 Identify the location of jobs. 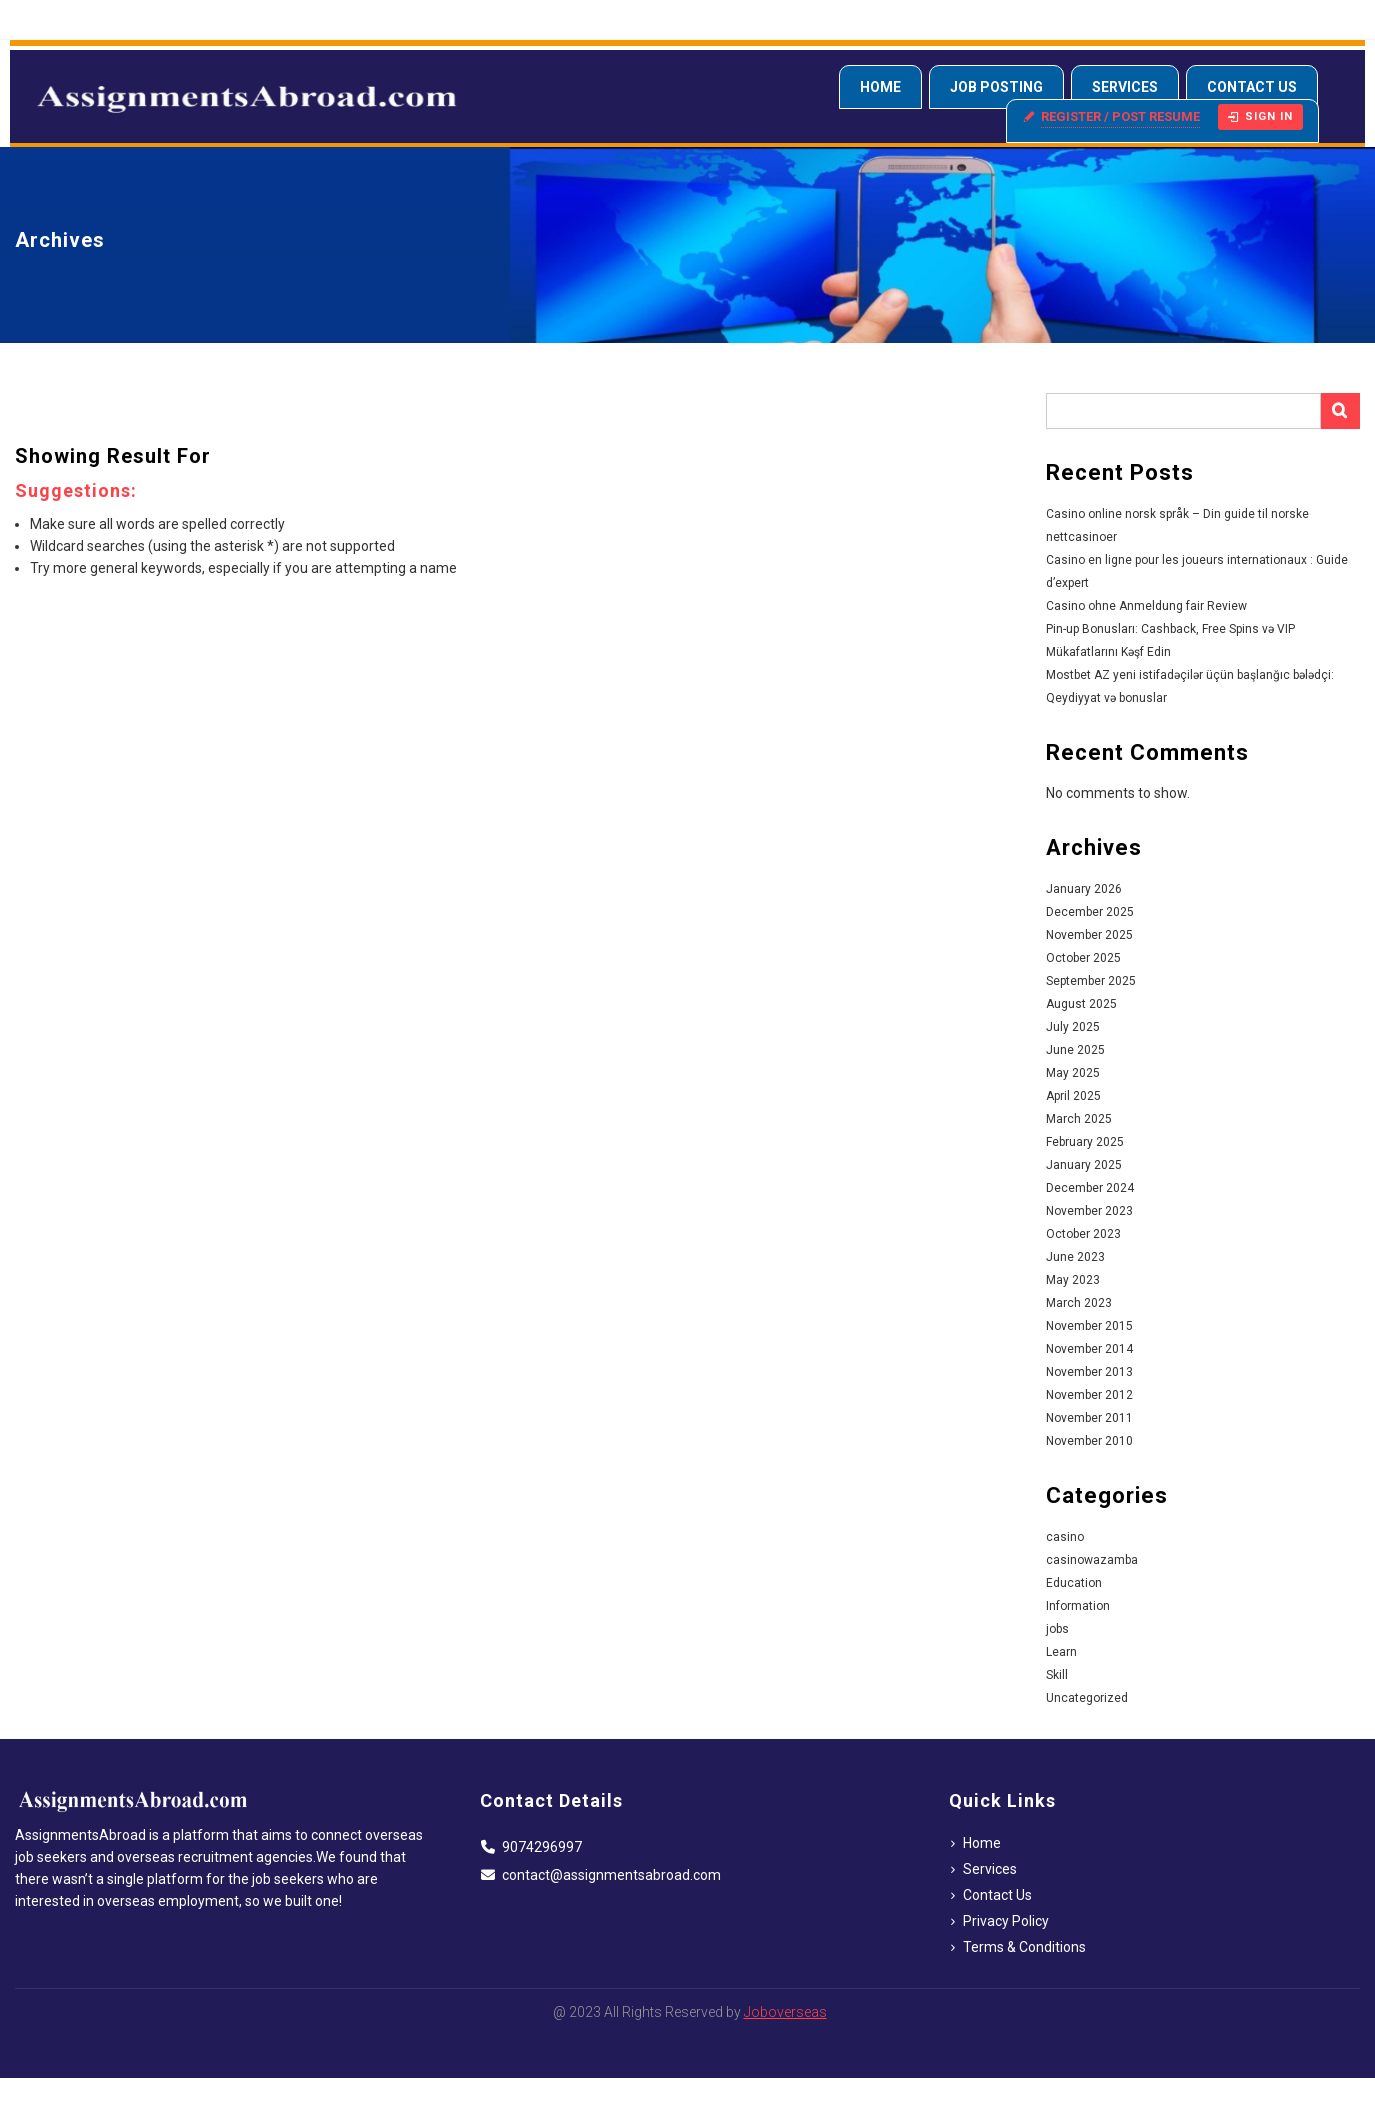
(1057, 1629).